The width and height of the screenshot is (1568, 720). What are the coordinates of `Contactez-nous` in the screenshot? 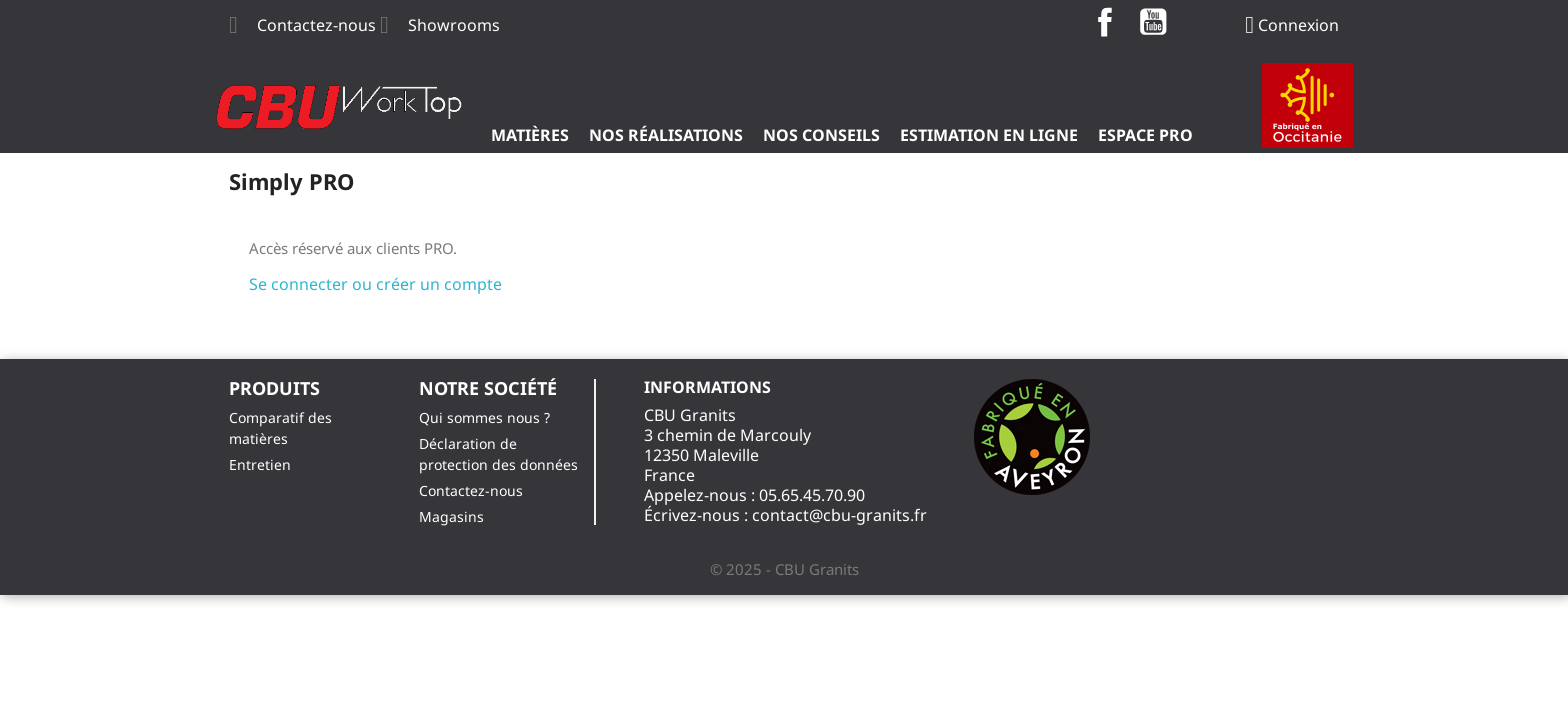 It's located at (316, 25).